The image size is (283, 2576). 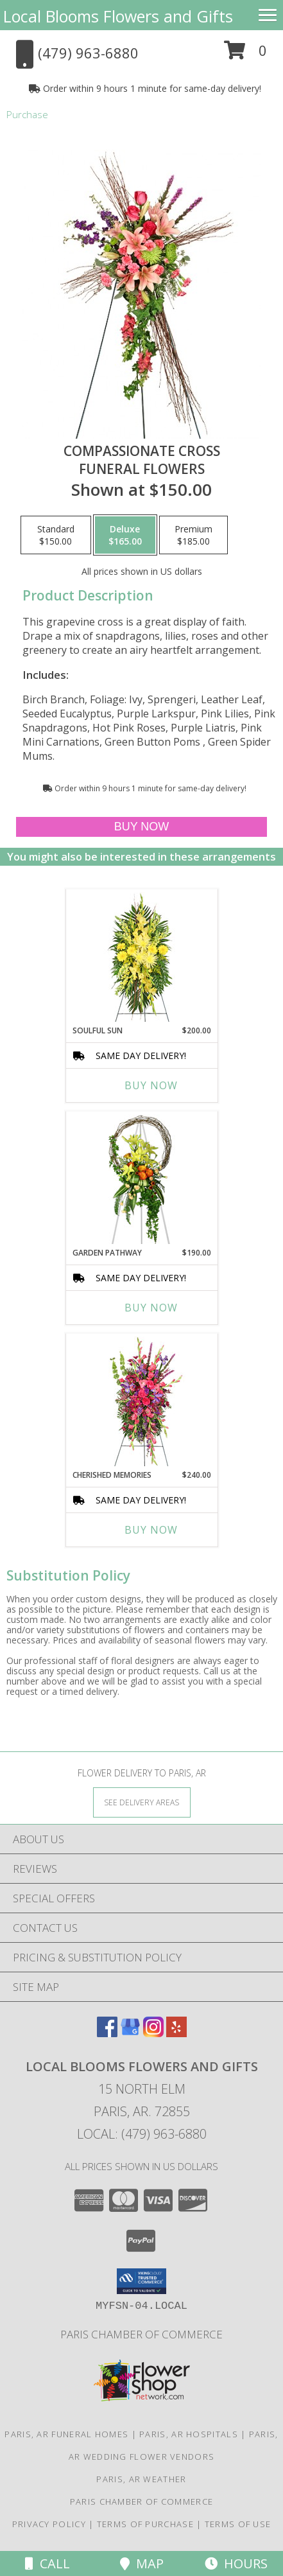 I want to click on [View CHERISHED MEMORIES Standing Spray Info], so click(x=141, y=1401).